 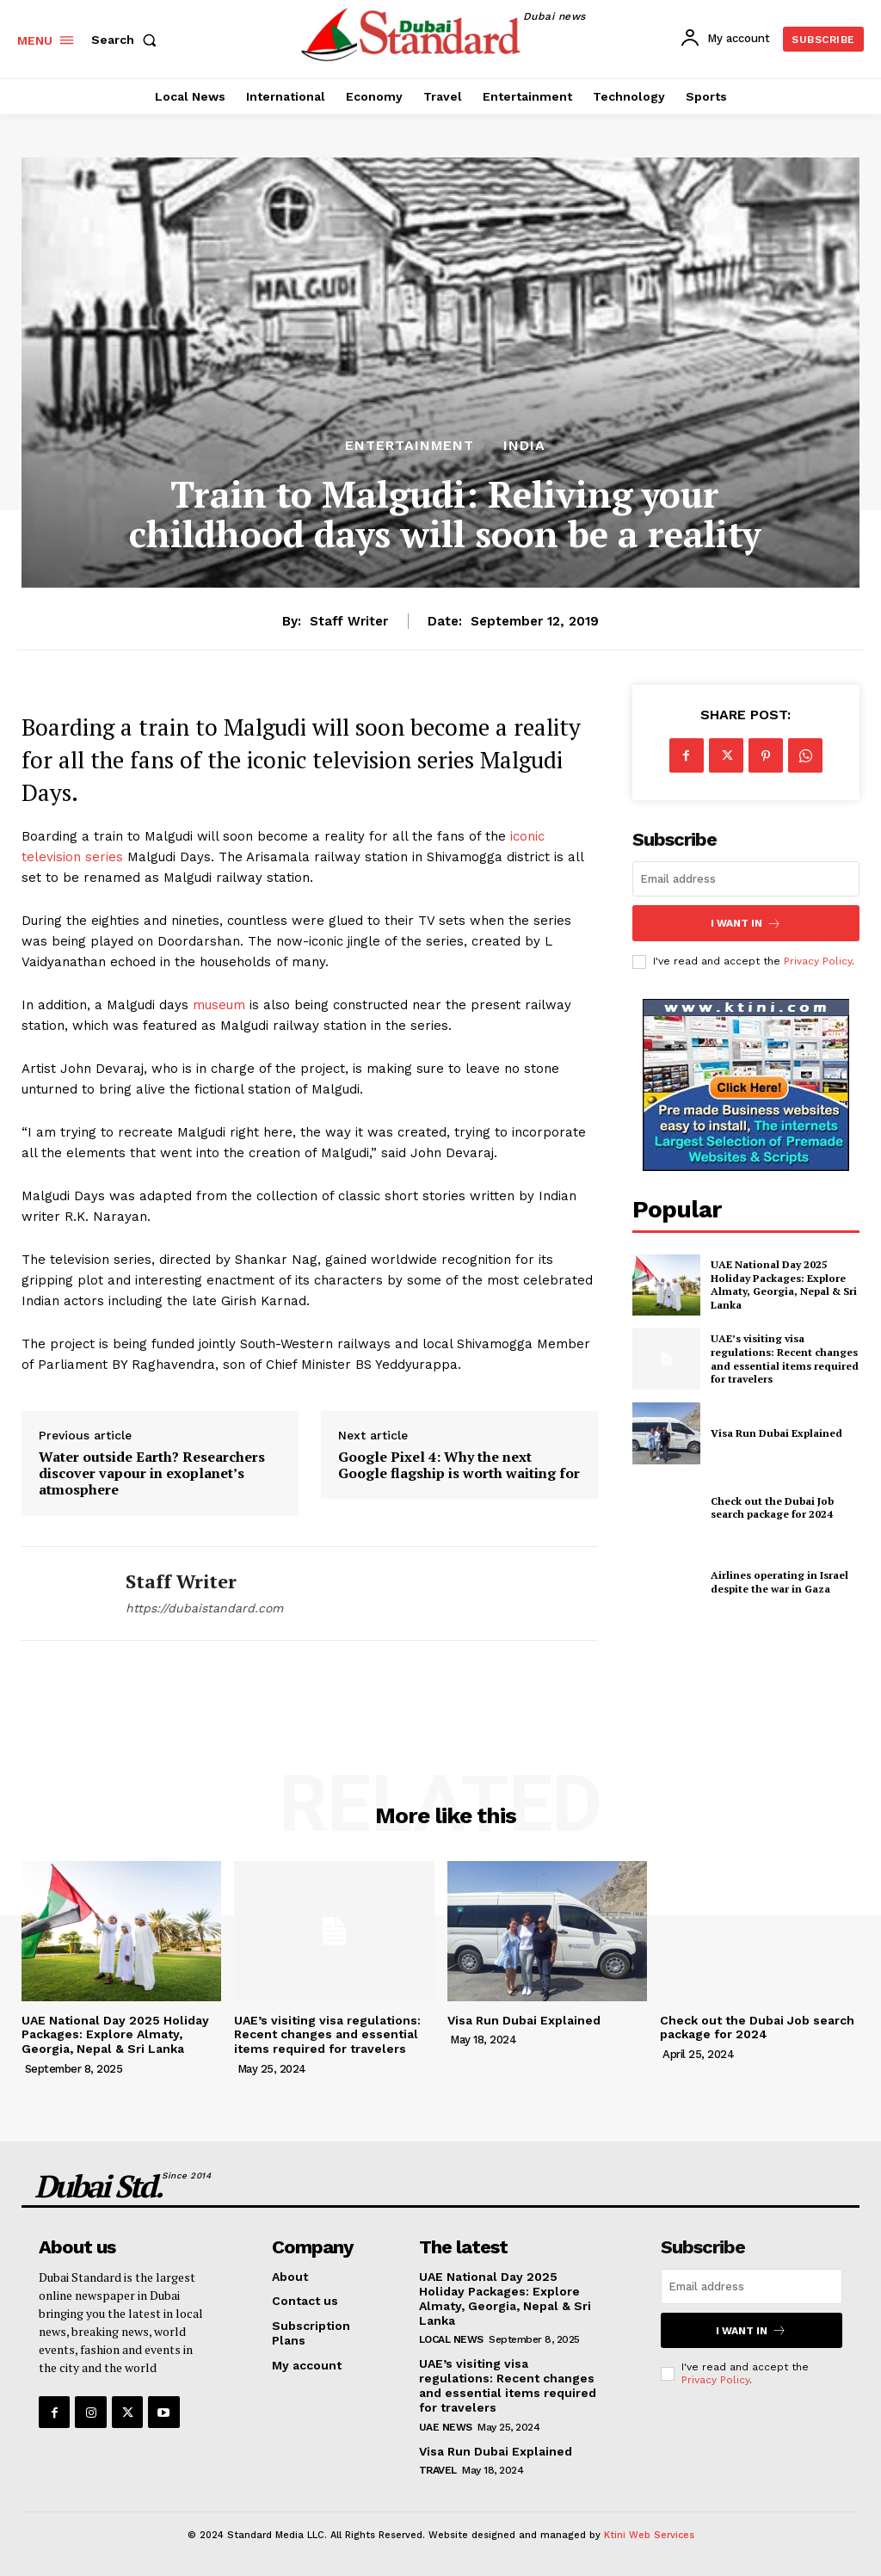 What do you see at coordinates (524, 446) in the screenshot?
I see `India` at bounding box center [524, 446].